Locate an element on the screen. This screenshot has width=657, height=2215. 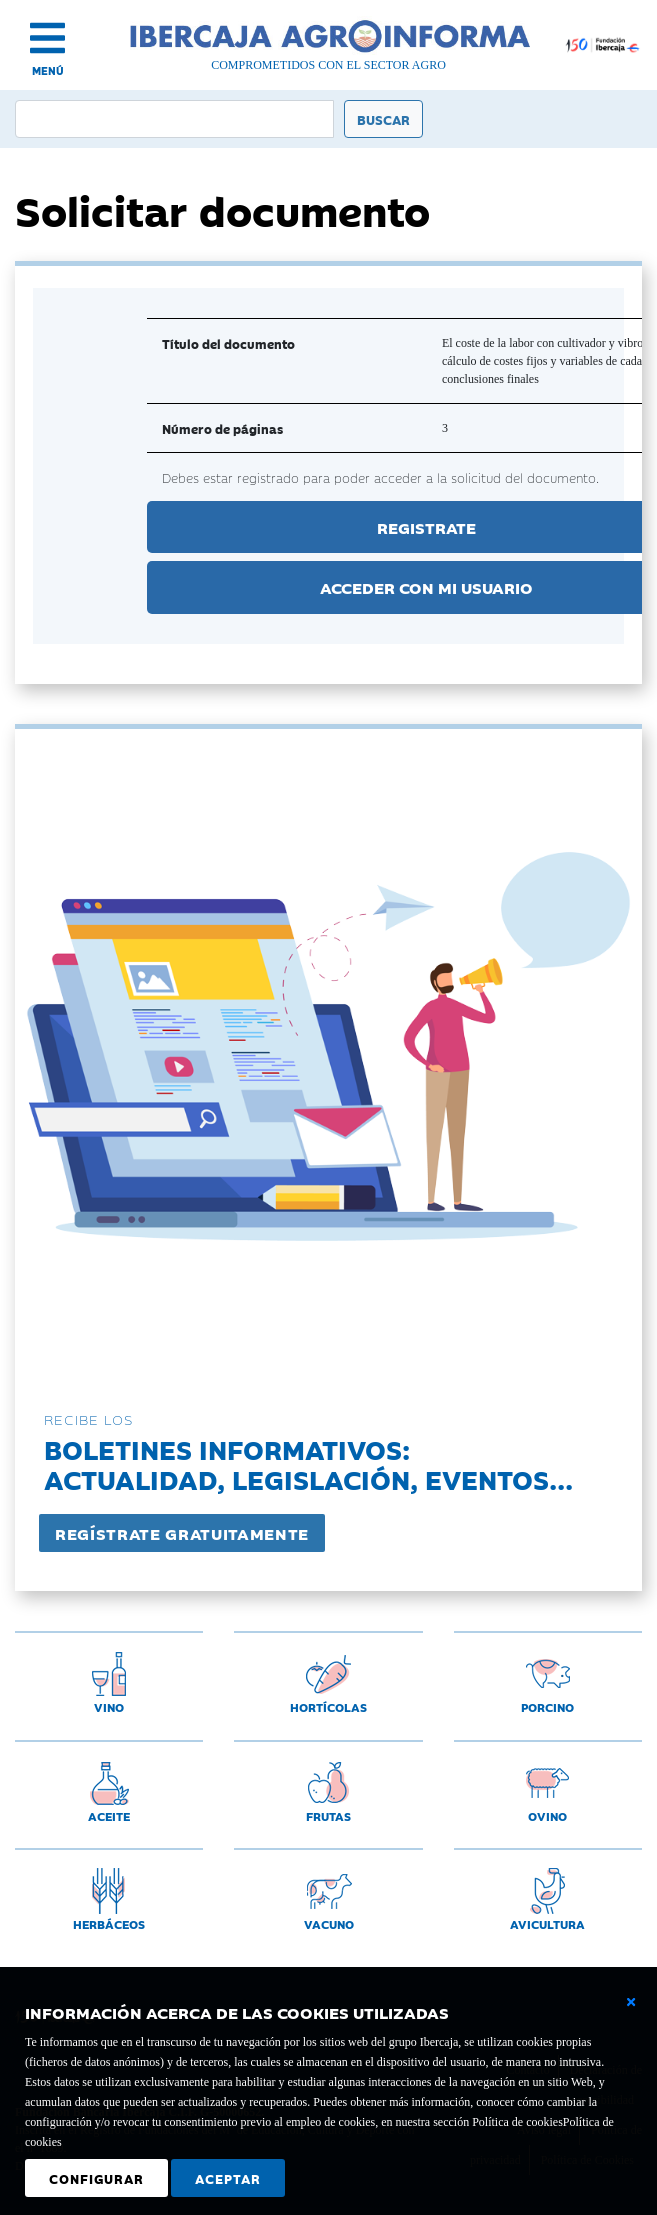
Configurar is located at coordinates (96, 2178).